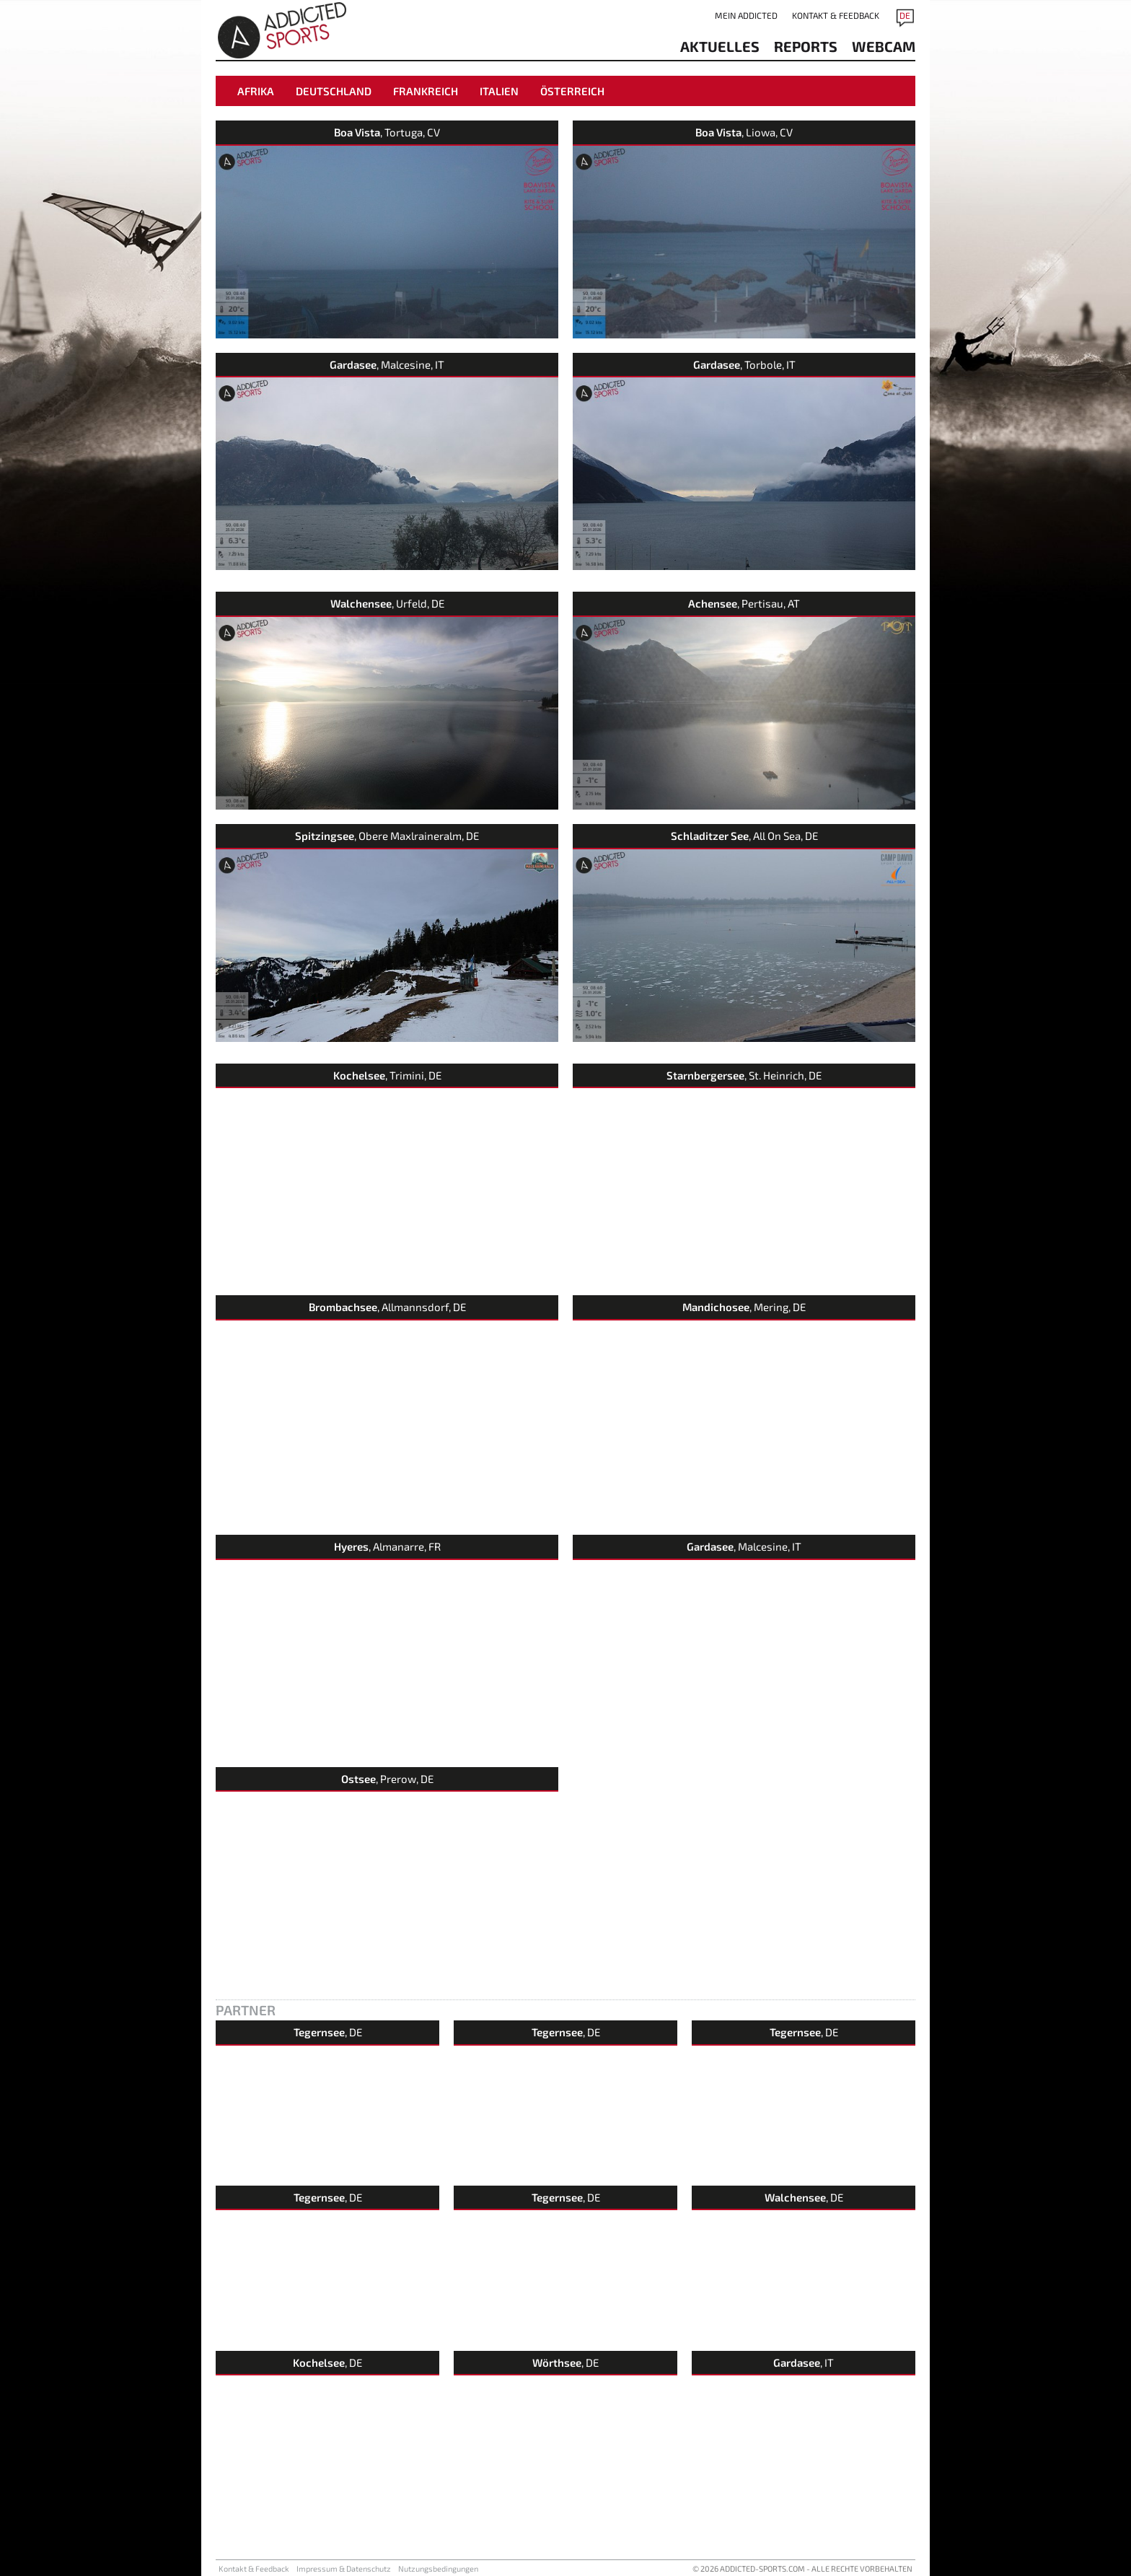 This screenshot has width=1131, height=2576. I want to click on Afrika, so click(255, 90).